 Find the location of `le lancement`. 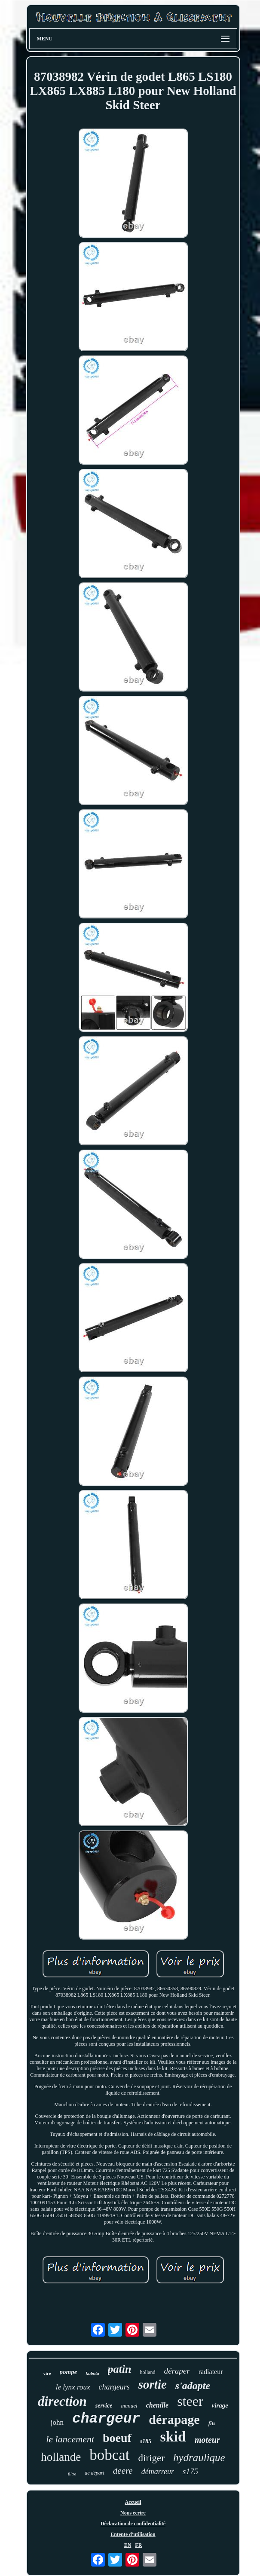

le lancement is located at coordinates (70, 2439).